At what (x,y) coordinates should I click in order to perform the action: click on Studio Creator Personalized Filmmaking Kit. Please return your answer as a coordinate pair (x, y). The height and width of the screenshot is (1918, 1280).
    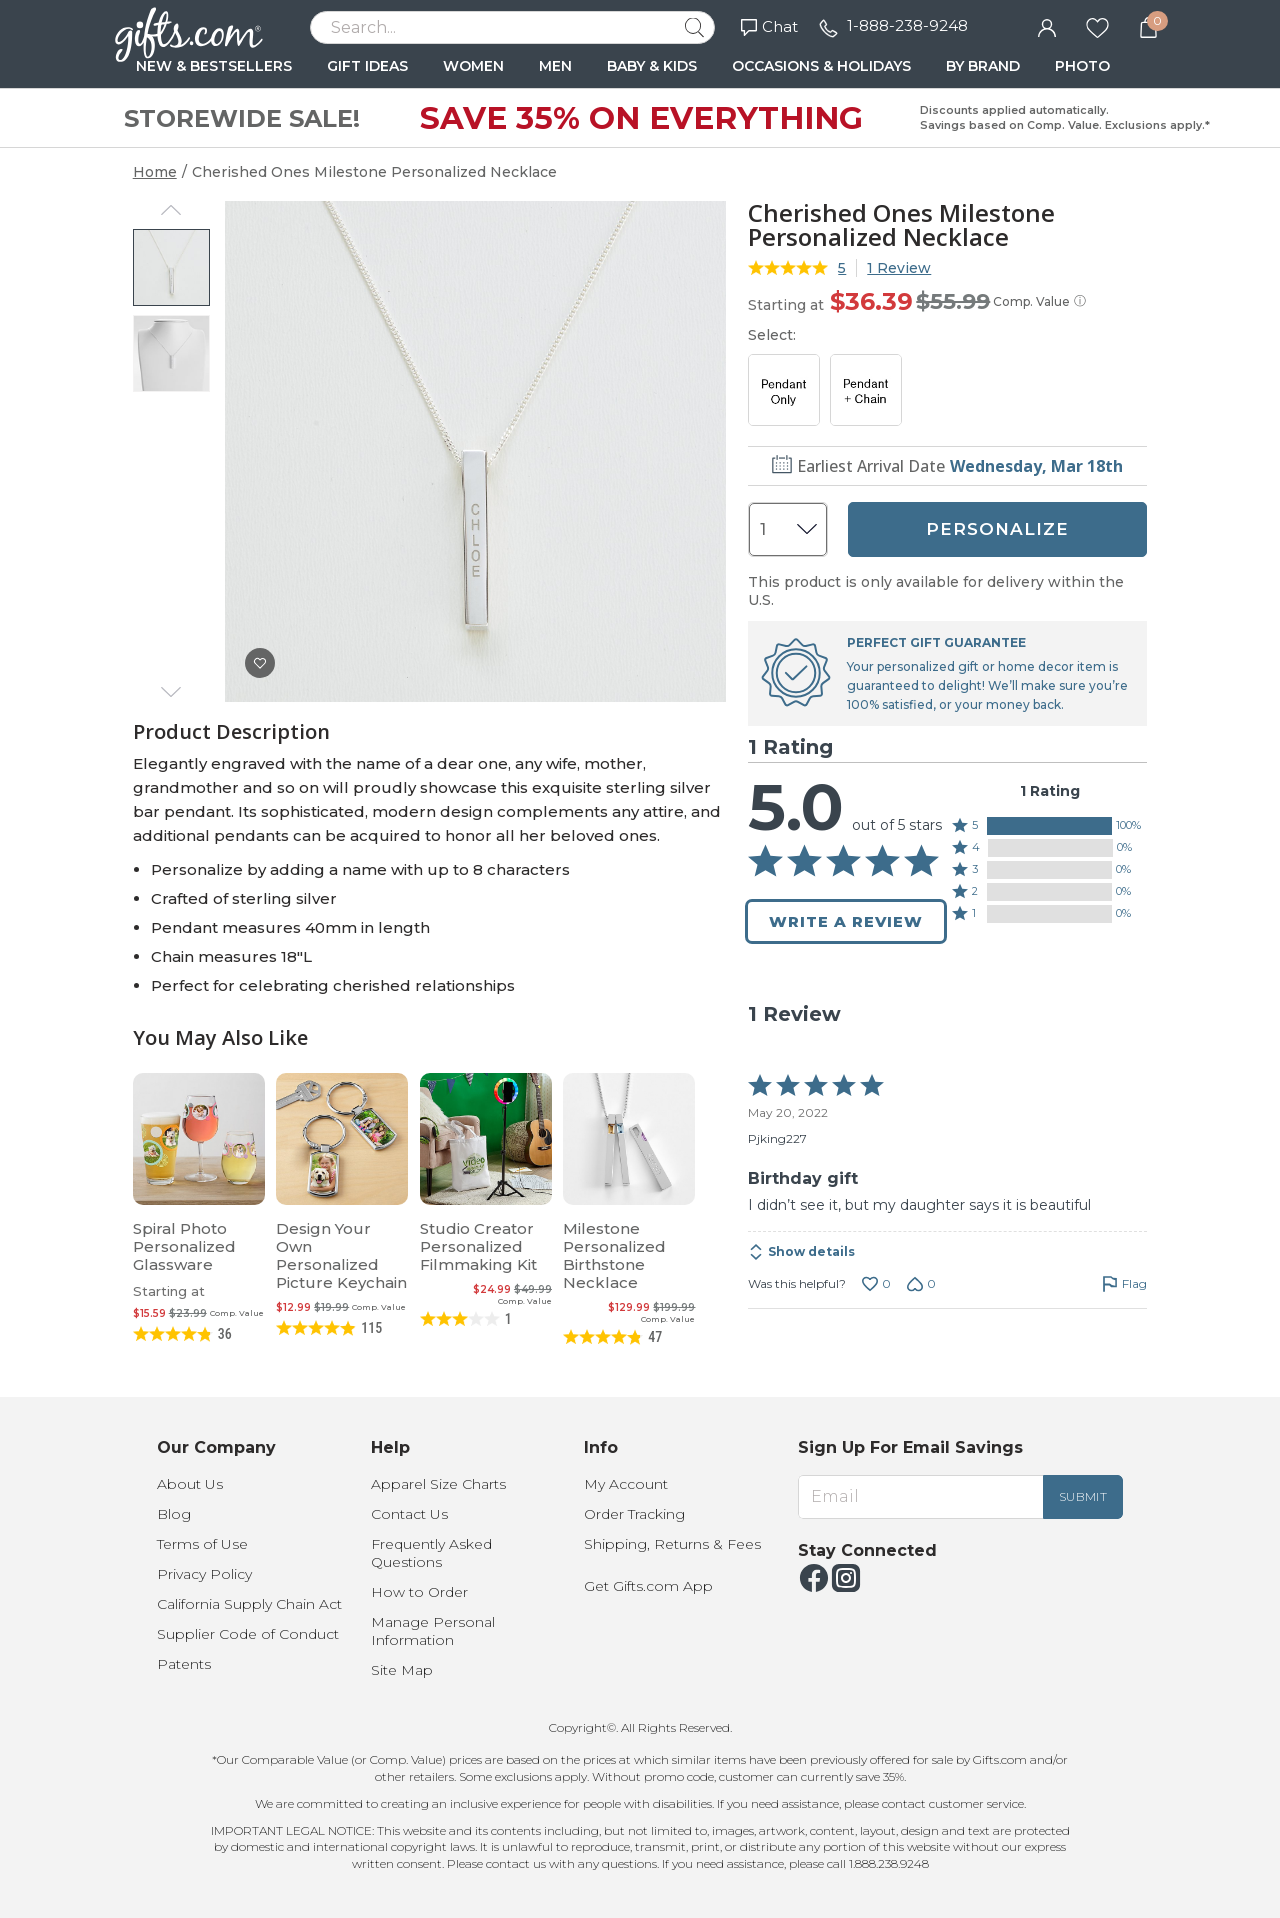
    Looking at the image, I should click on (478, 1246).